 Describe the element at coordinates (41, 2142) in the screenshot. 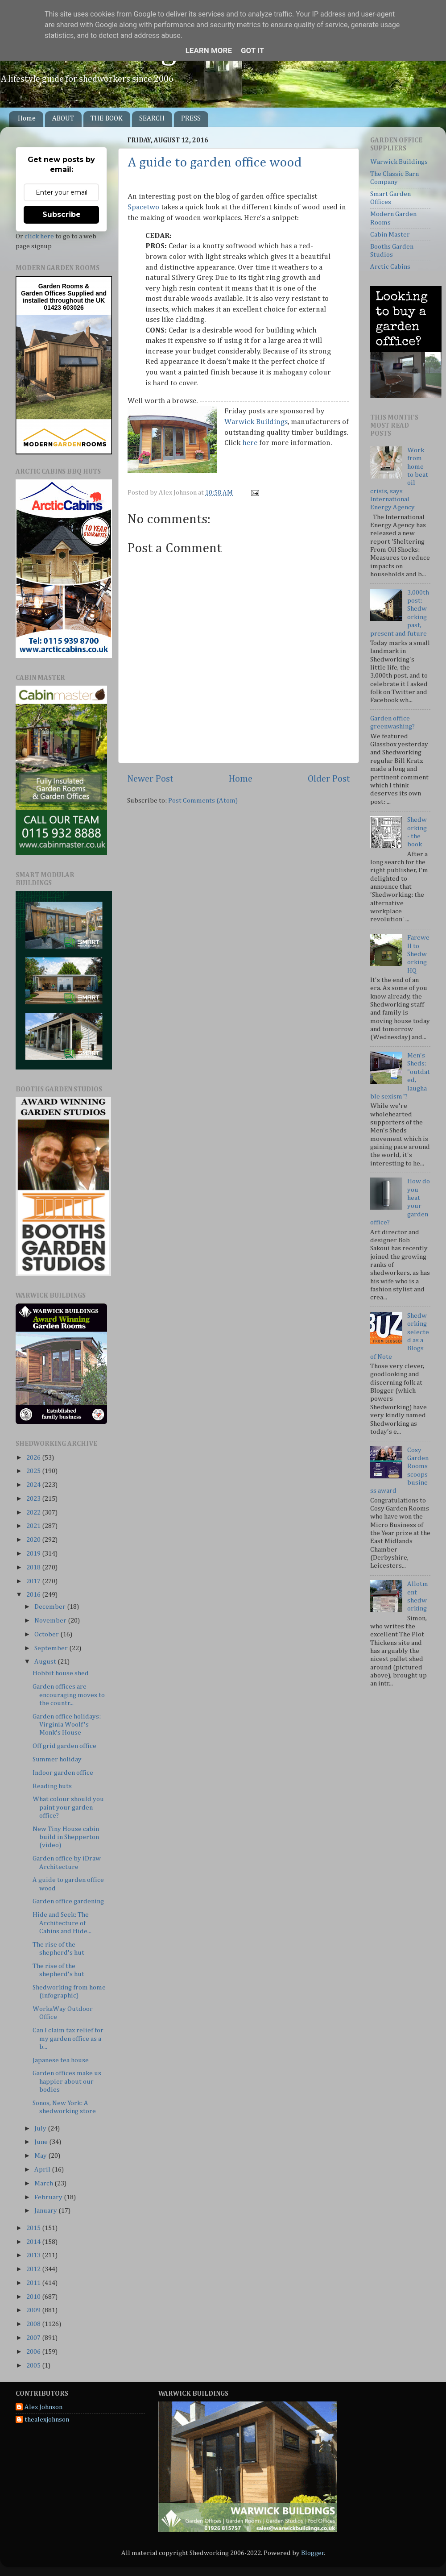

I see `June` at that location.